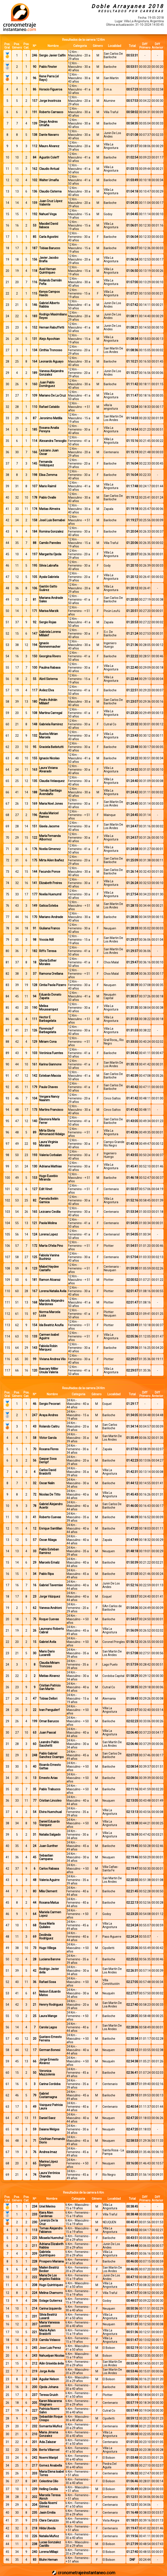 Image resolution: width=167 pixels, height=2576 pixels. I want to click on 23, so click(34, 1596).